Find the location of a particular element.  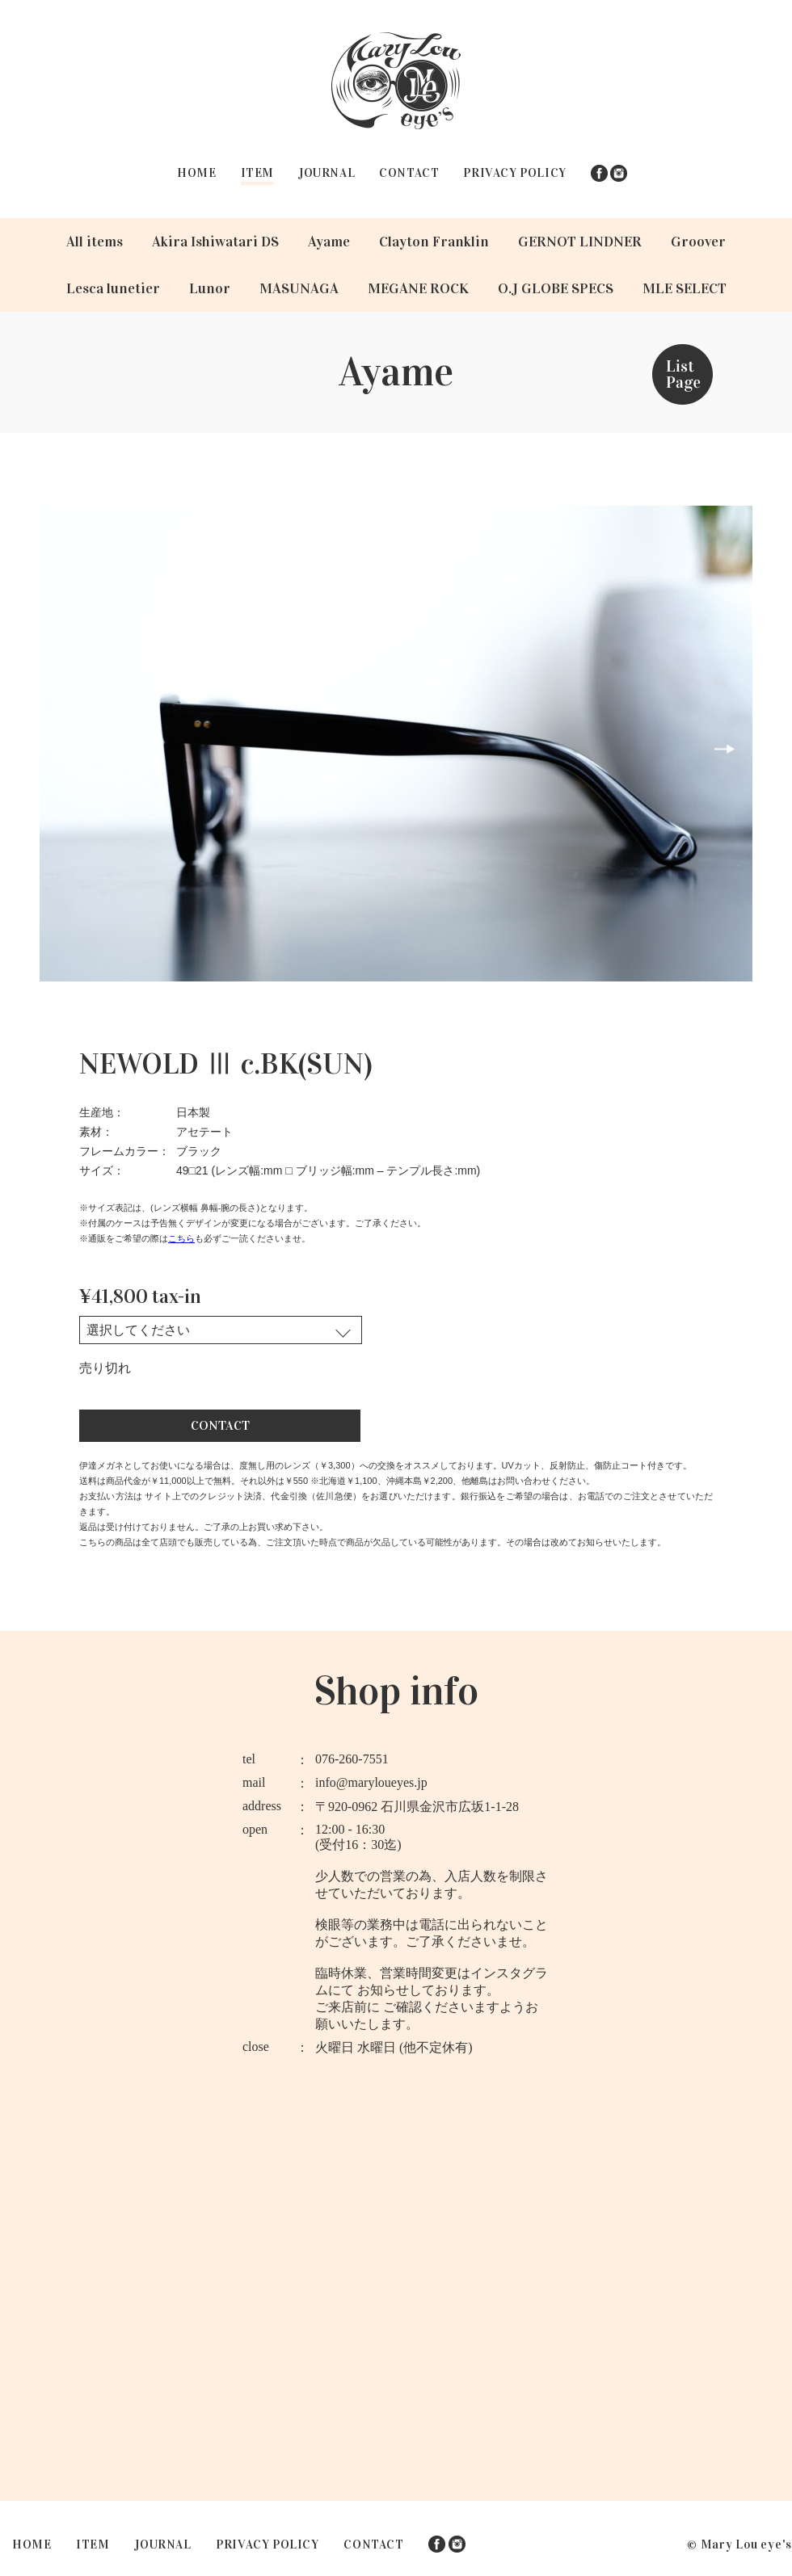

Prev is located at coordinates (67, 748).